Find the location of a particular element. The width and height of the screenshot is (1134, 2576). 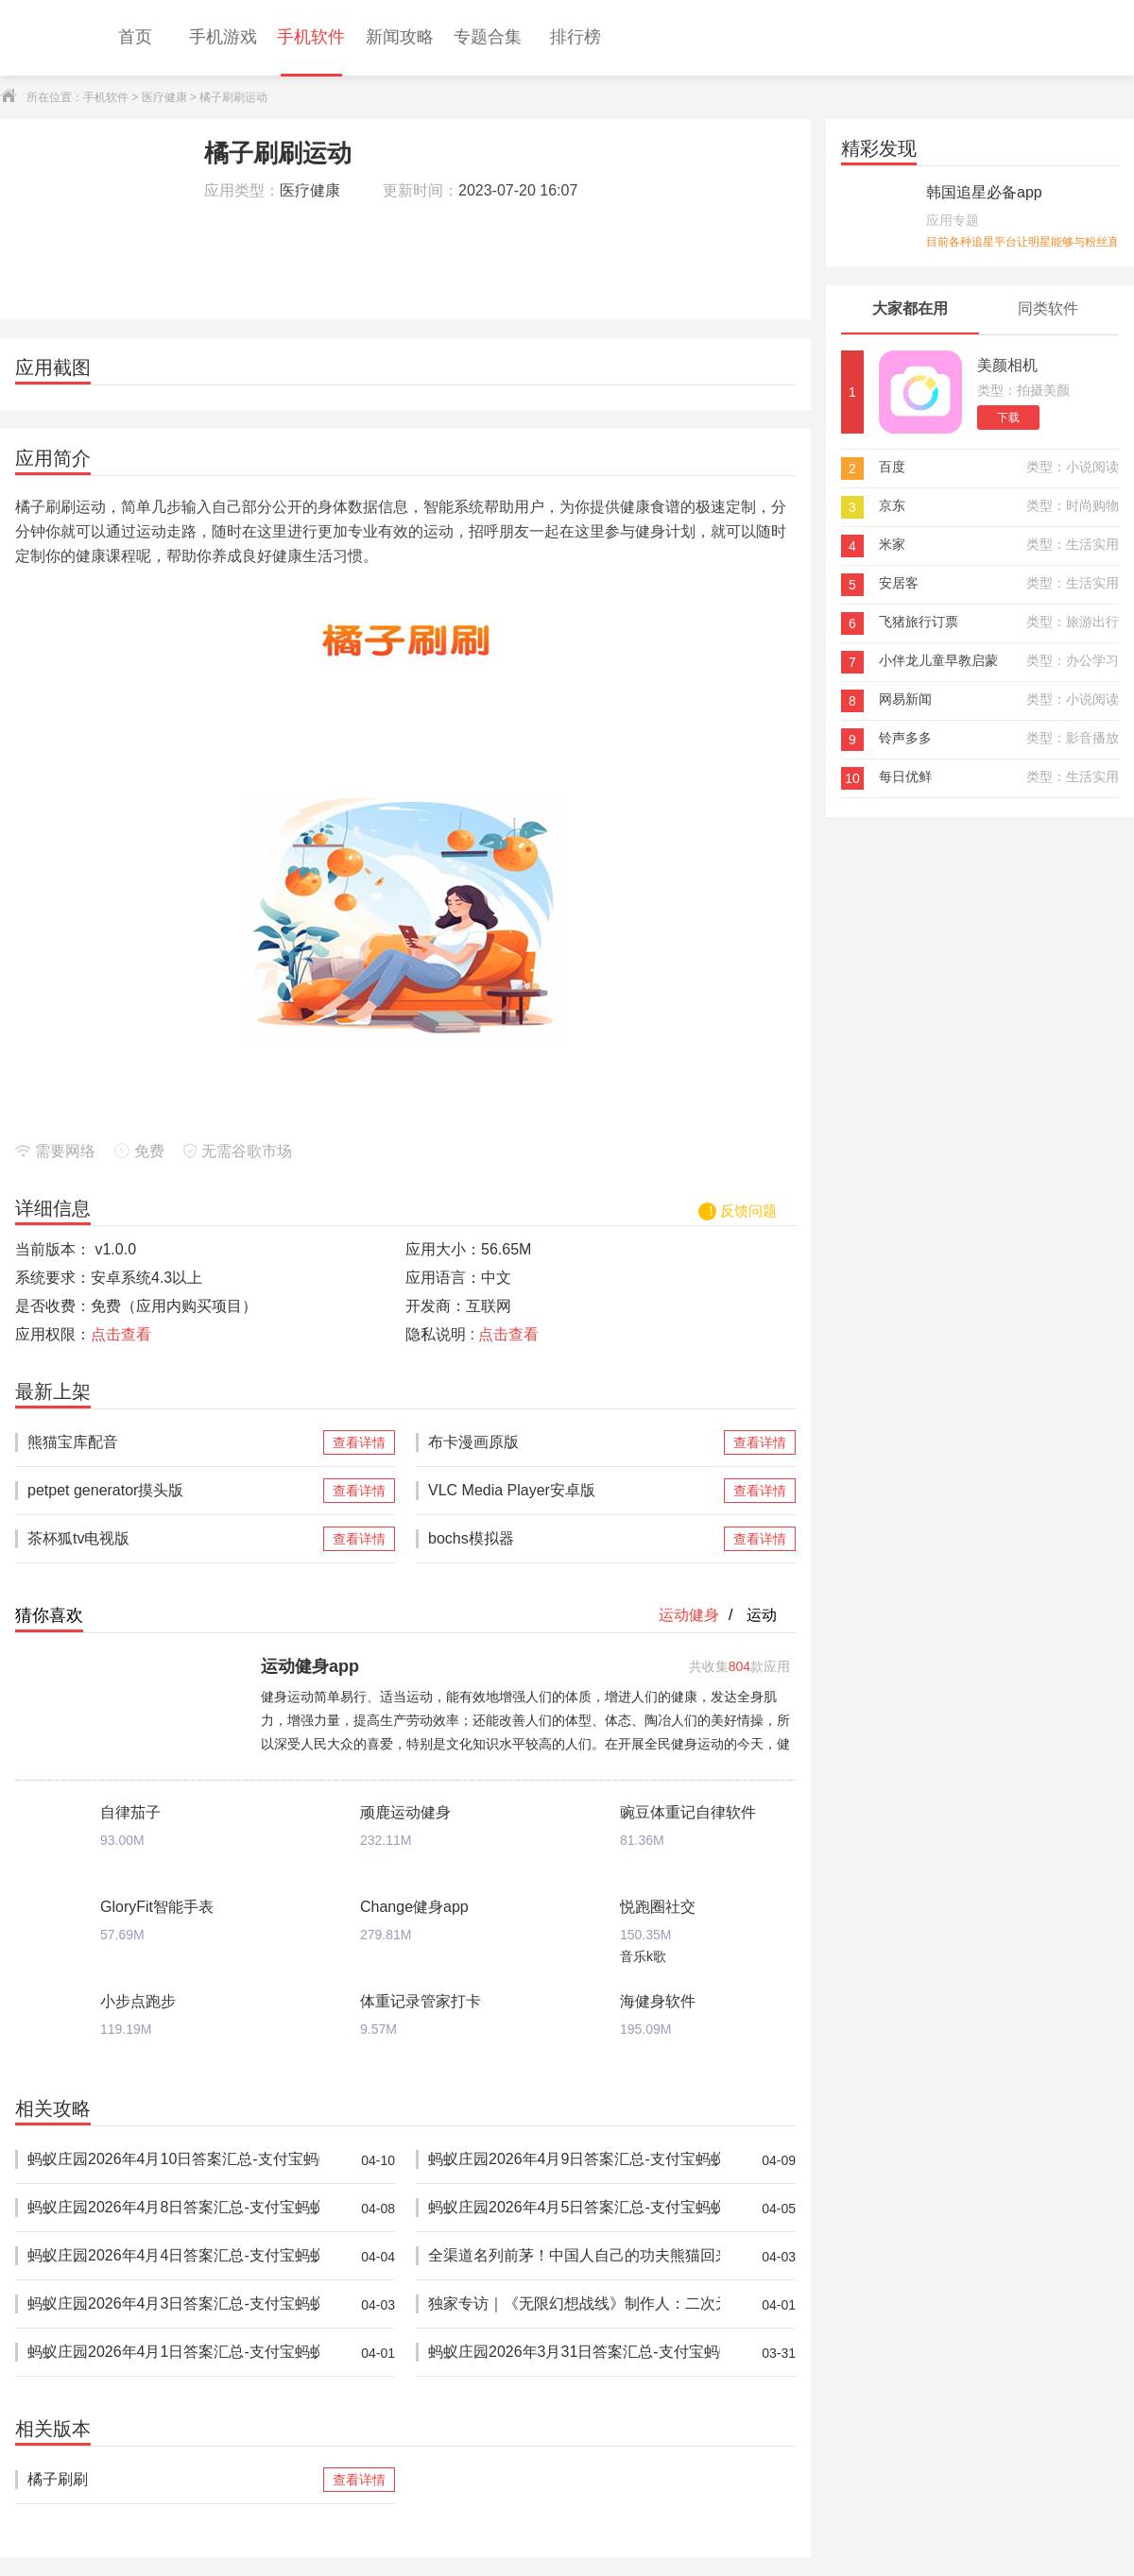

蚂蚁庄园2026年4月3日答案汇总-支付宝蚂蚁答案每日更新 is located at coordinates (173, 2304).